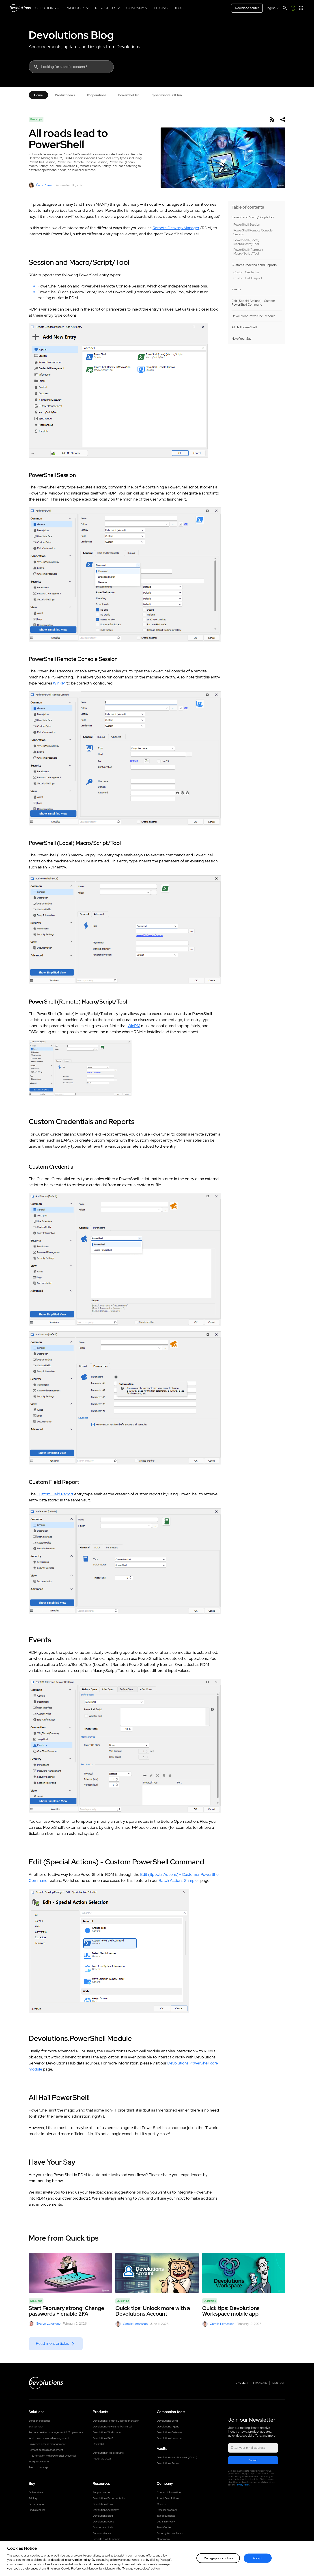  Describe the element at coordinates (242, 2484) in the screenshot. I see `Privacy Policy` at that location.